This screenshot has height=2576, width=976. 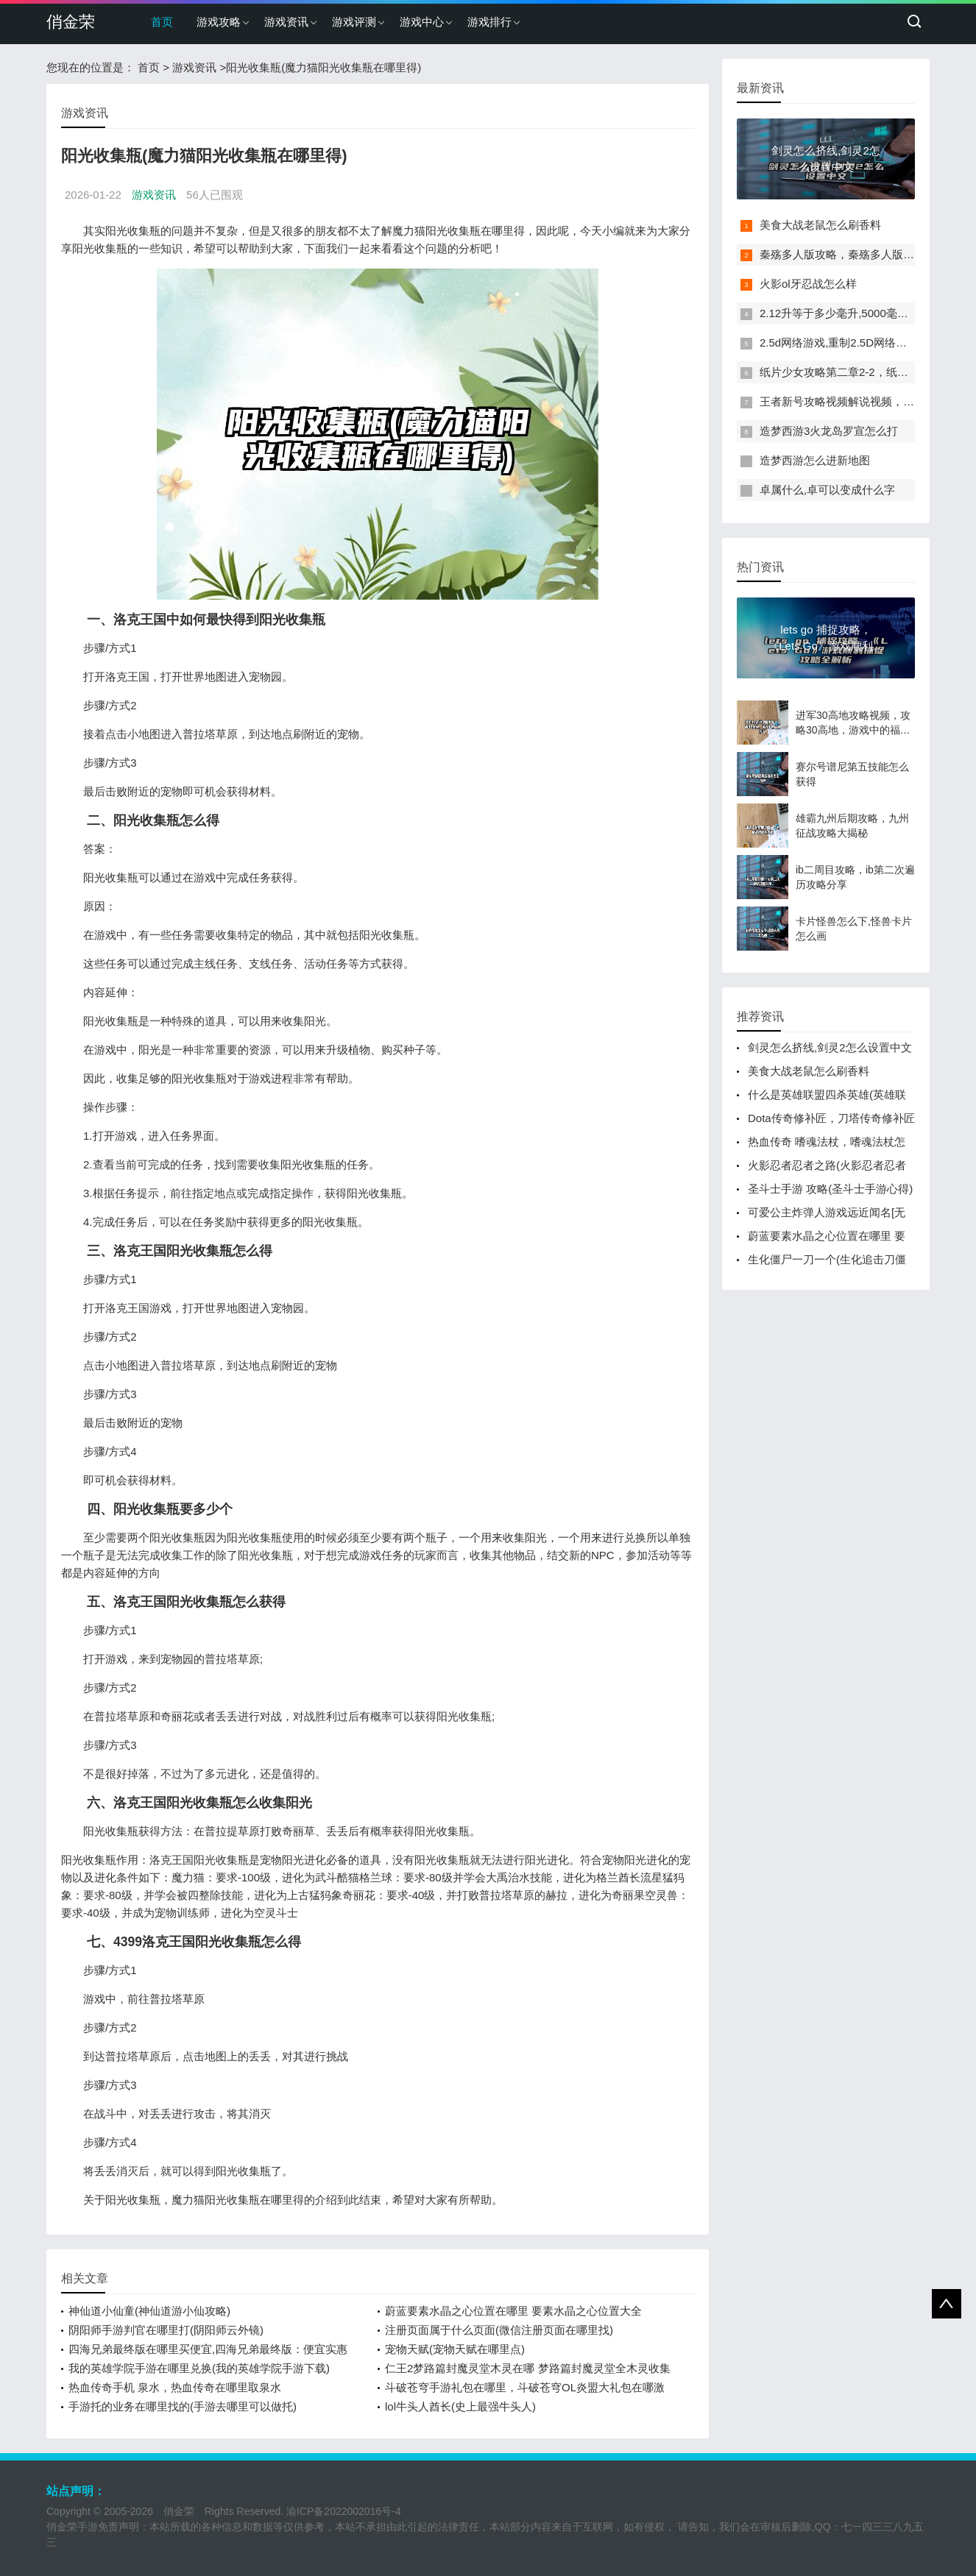 What do you see at coordinates (286, 21) in the screenshot?
I see `游戏资讯` at bounding box center [286, 21].